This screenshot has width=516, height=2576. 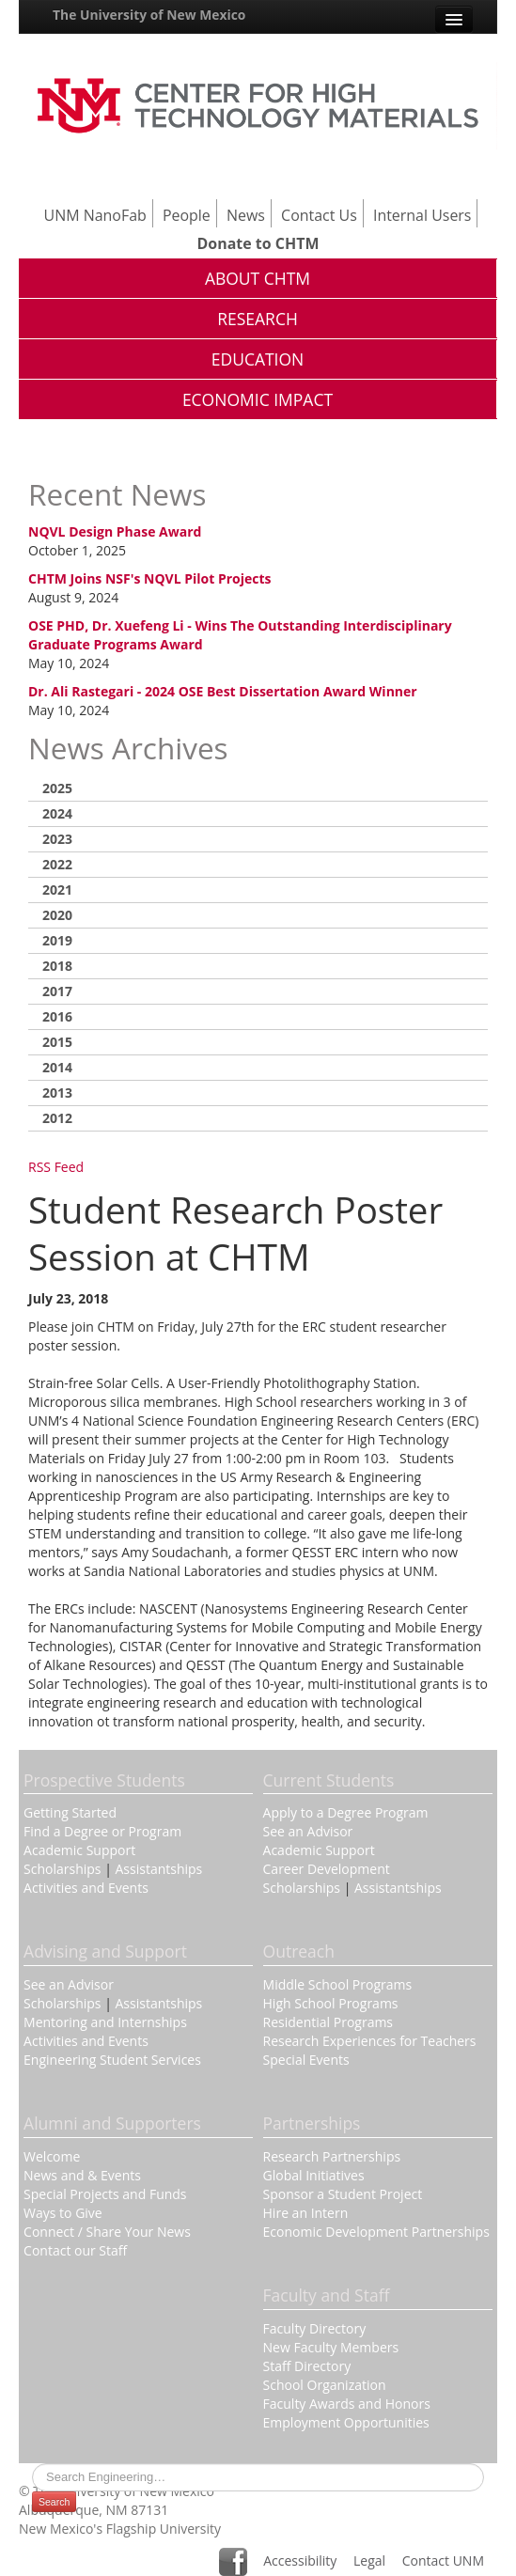 I want to click on Contact UNM, so click(x=443, y=2560).